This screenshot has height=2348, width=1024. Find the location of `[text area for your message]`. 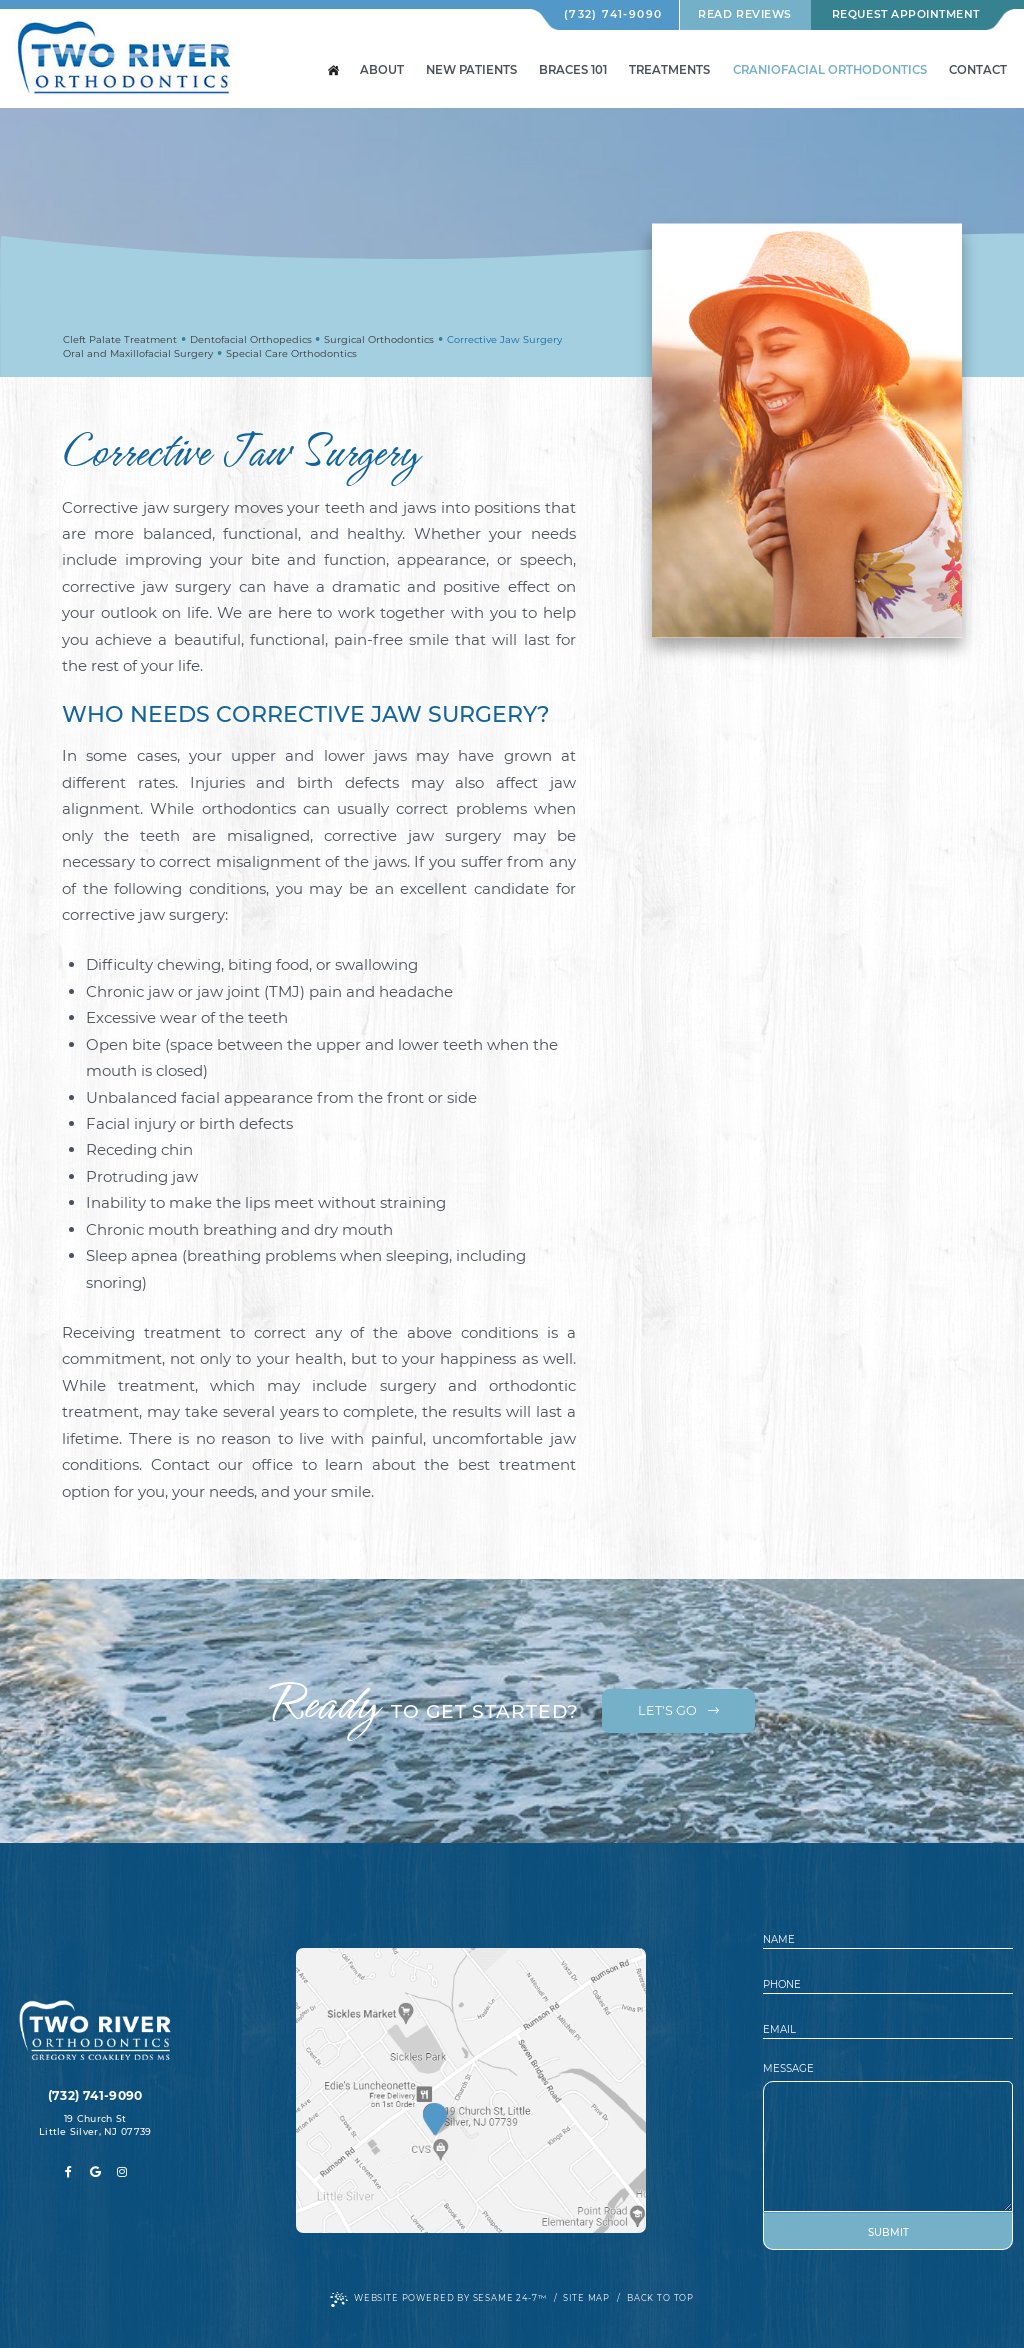

[text area for your message] is located at coordinates (888, 2146).